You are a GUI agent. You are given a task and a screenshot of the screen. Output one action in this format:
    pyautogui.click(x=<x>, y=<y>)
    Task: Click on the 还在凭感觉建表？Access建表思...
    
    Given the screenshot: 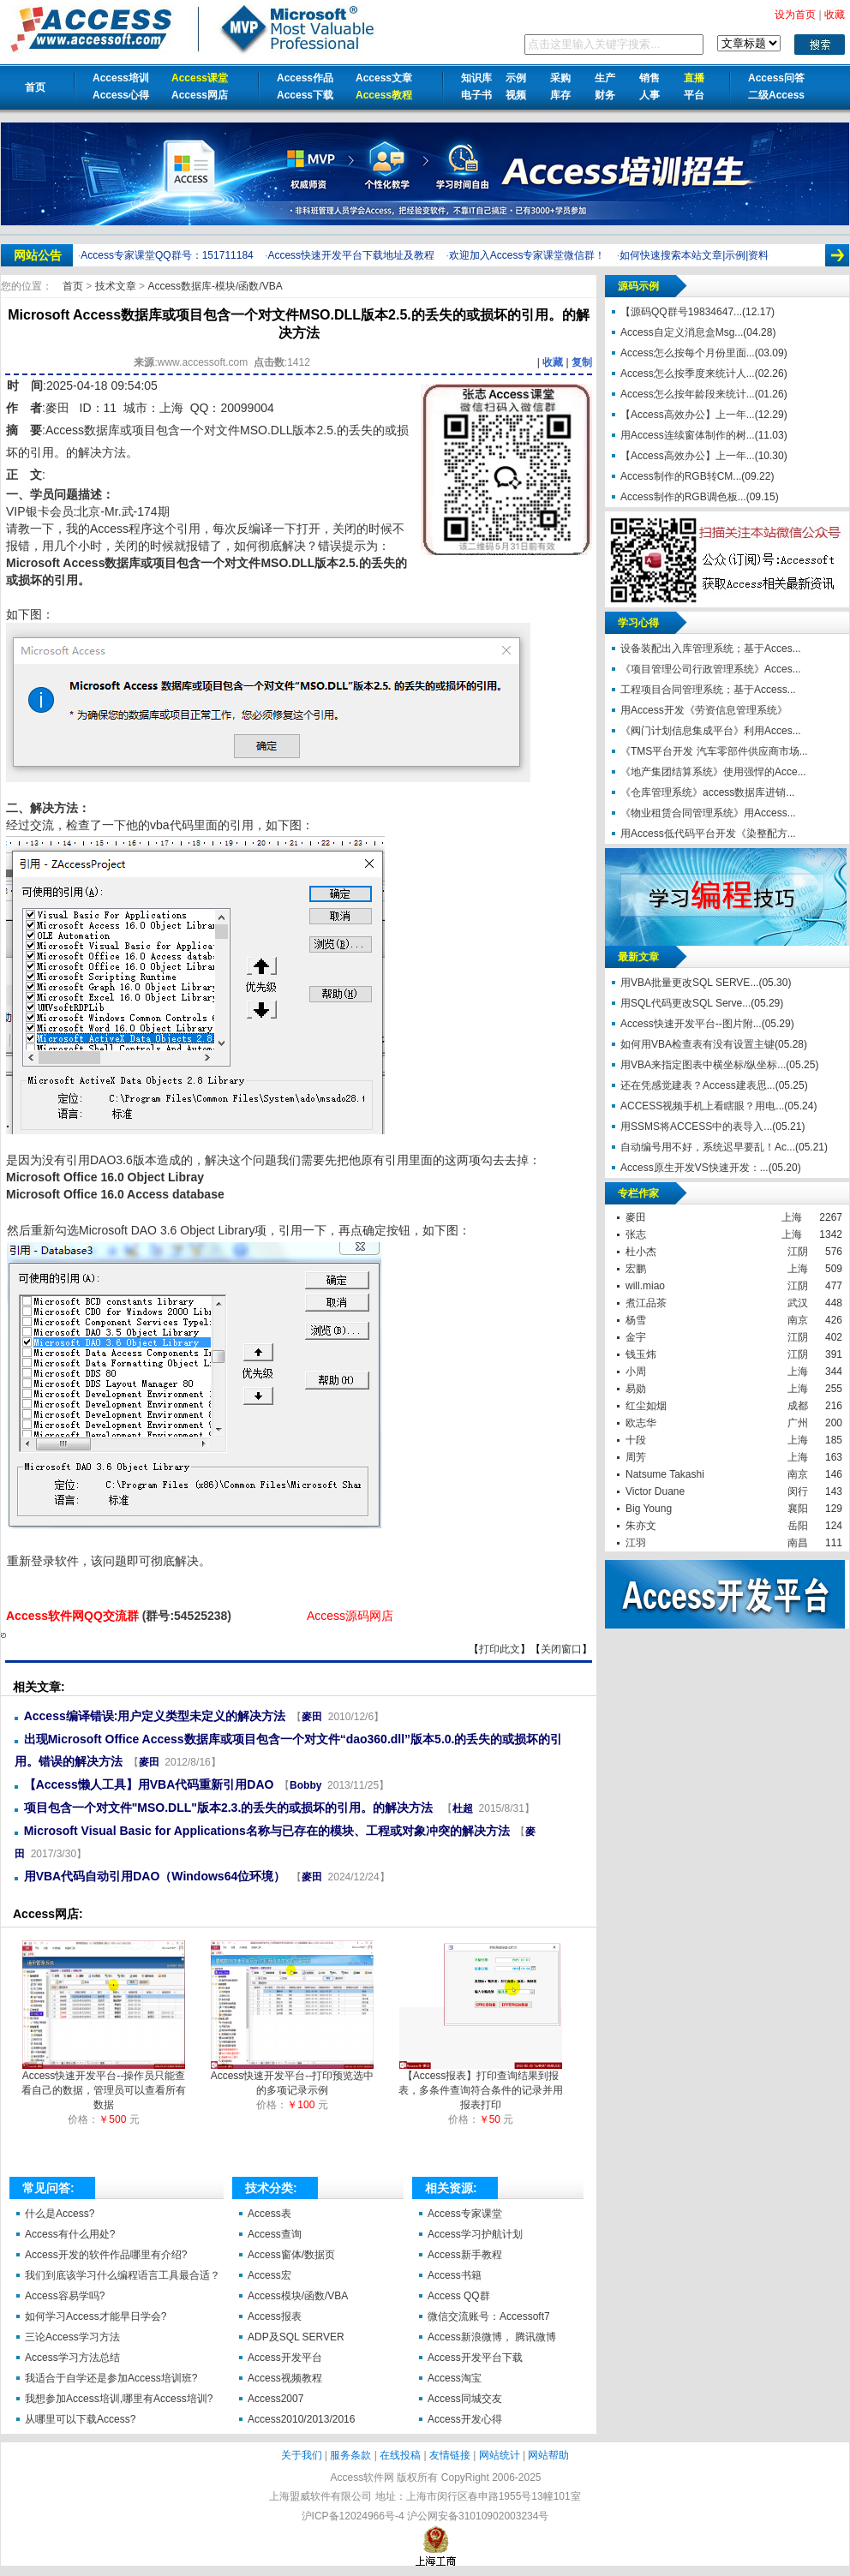 What is the action you would take?
    pyautogui.click(x=697, y=1085)
    